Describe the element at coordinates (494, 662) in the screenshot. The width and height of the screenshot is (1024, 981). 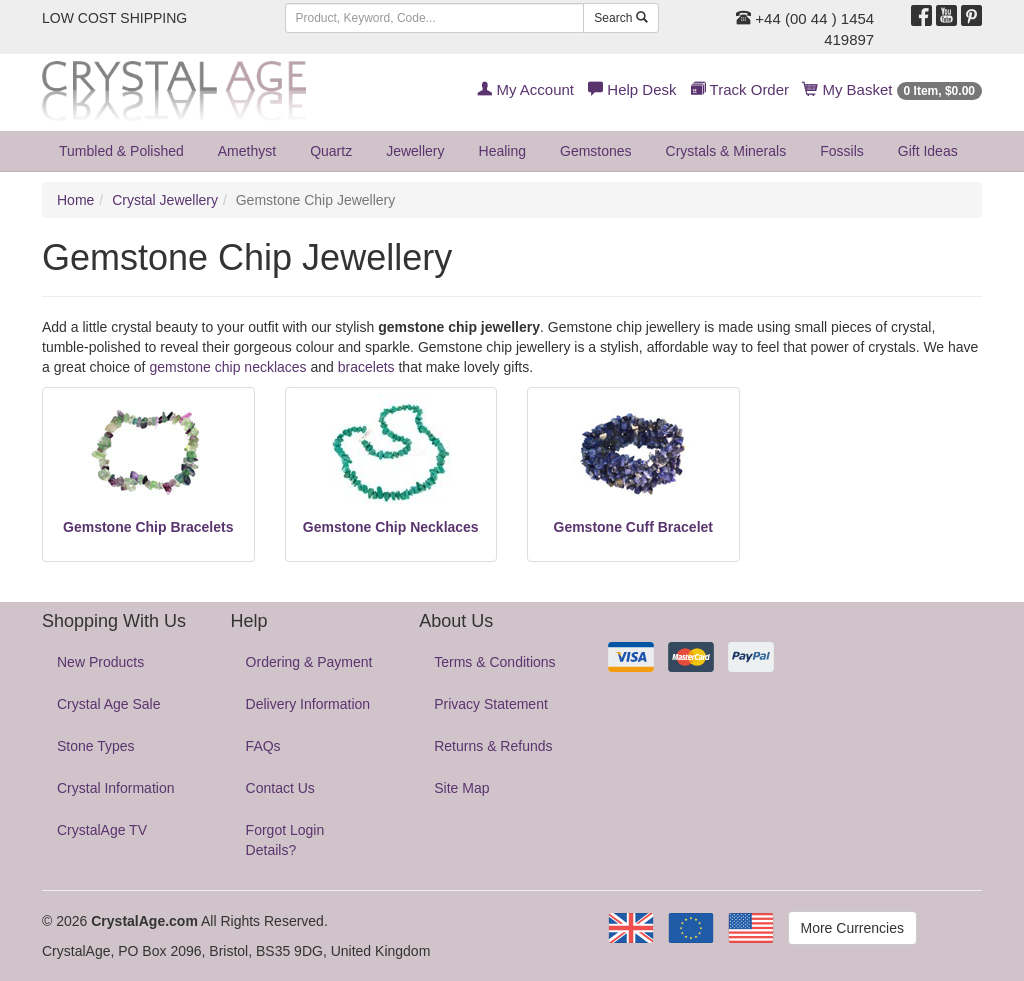
I see `Terms & Conditions` at that location.